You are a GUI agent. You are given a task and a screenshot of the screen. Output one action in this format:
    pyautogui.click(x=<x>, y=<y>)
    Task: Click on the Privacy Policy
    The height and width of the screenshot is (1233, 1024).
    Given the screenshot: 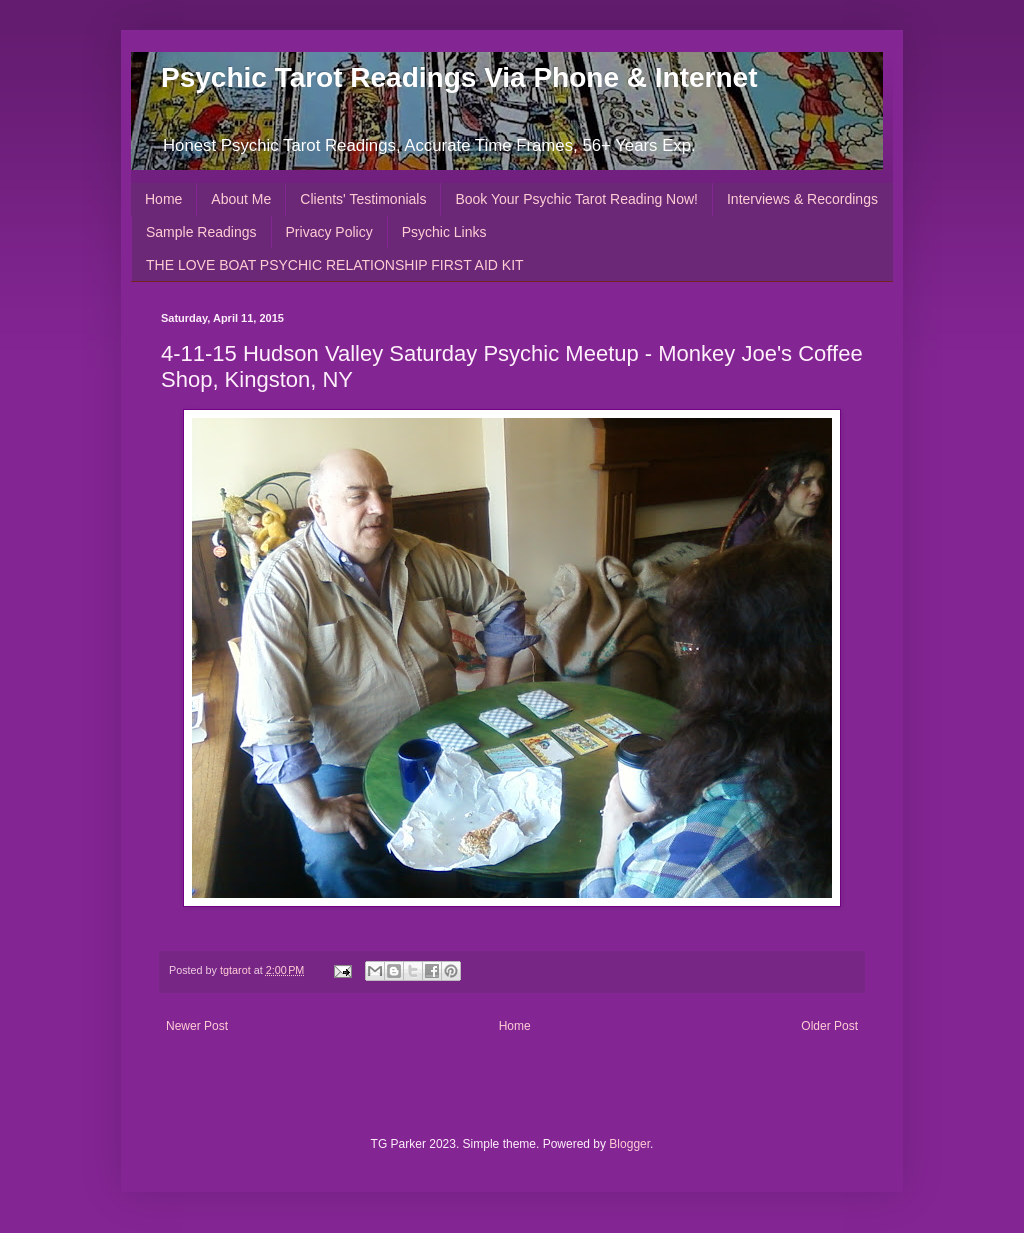 What is the action you would take?
    pyautogui.click(x=329, y=232)
    